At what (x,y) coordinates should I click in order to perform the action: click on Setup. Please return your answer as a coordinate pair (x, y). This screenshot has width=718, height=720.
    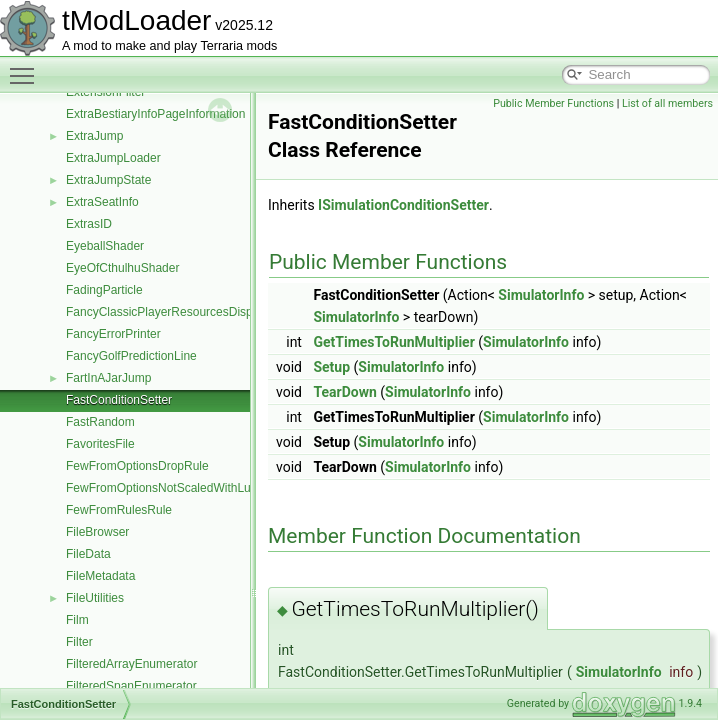
    Looking at the image, I should click on (331, 367).